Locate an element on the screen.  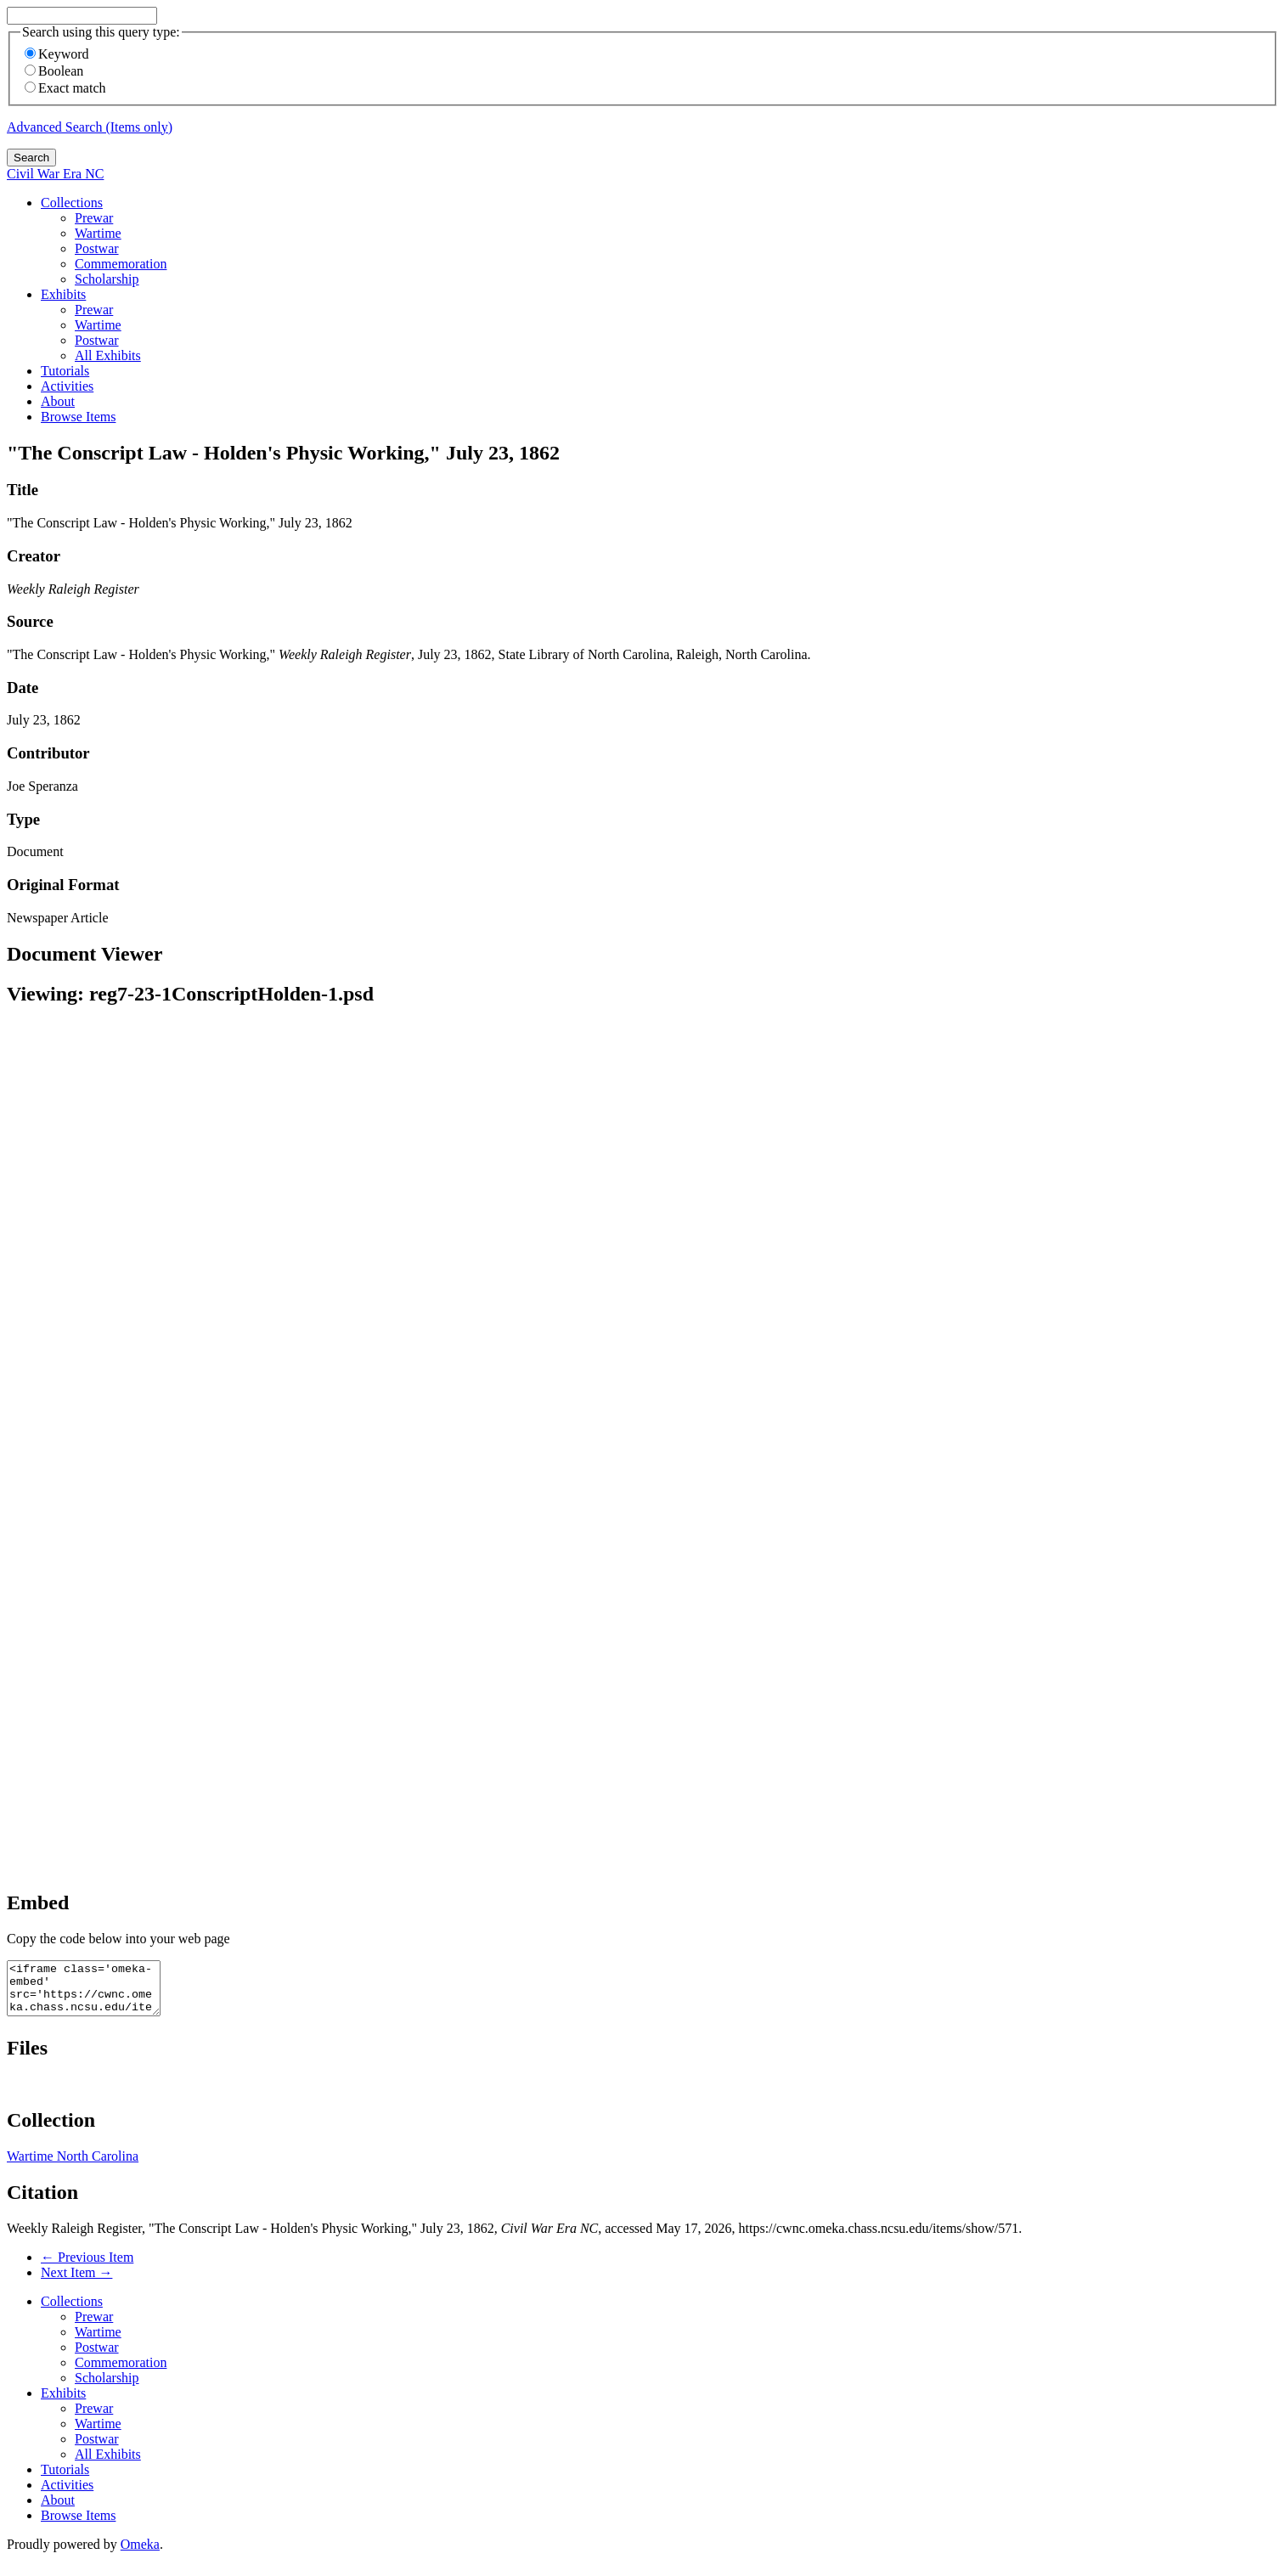
Prewar is located at coordinates (94, 218).